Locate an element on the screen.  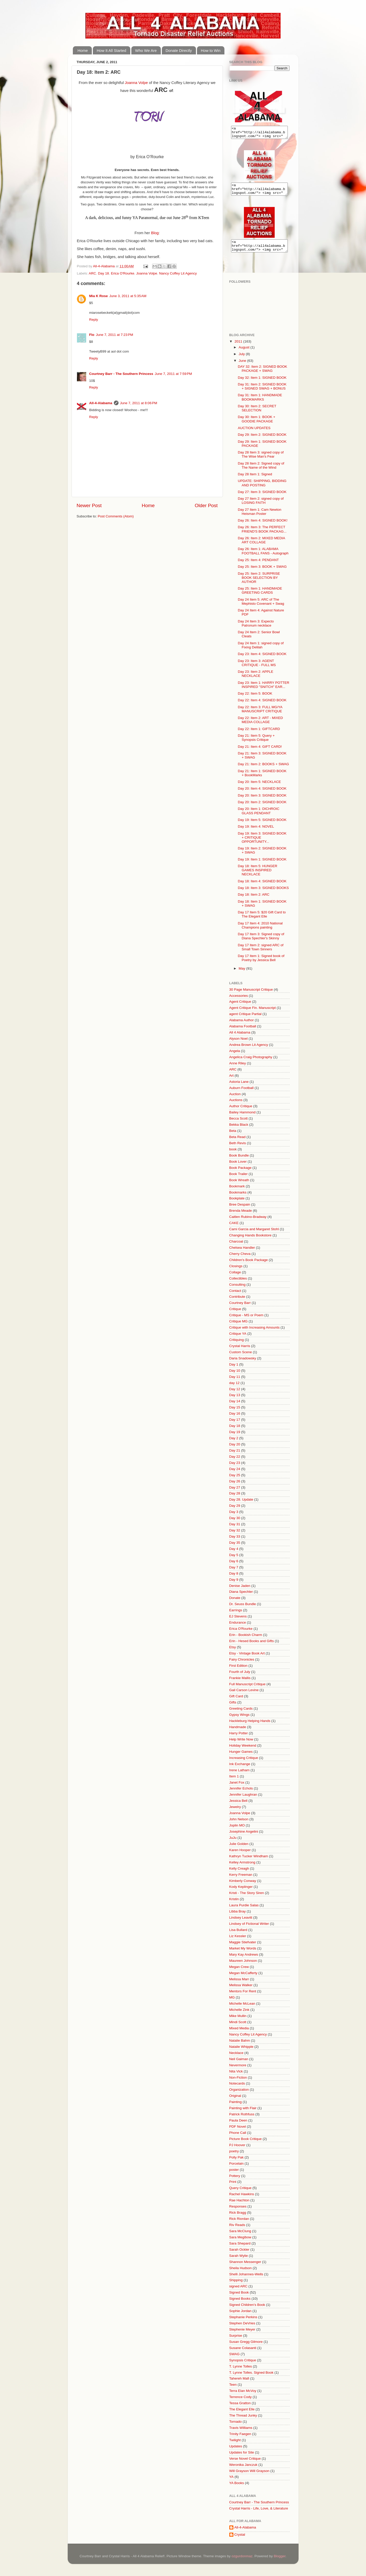
Day 20: Item 3: SIGNED BOOK is located at coordinates (262, 802).